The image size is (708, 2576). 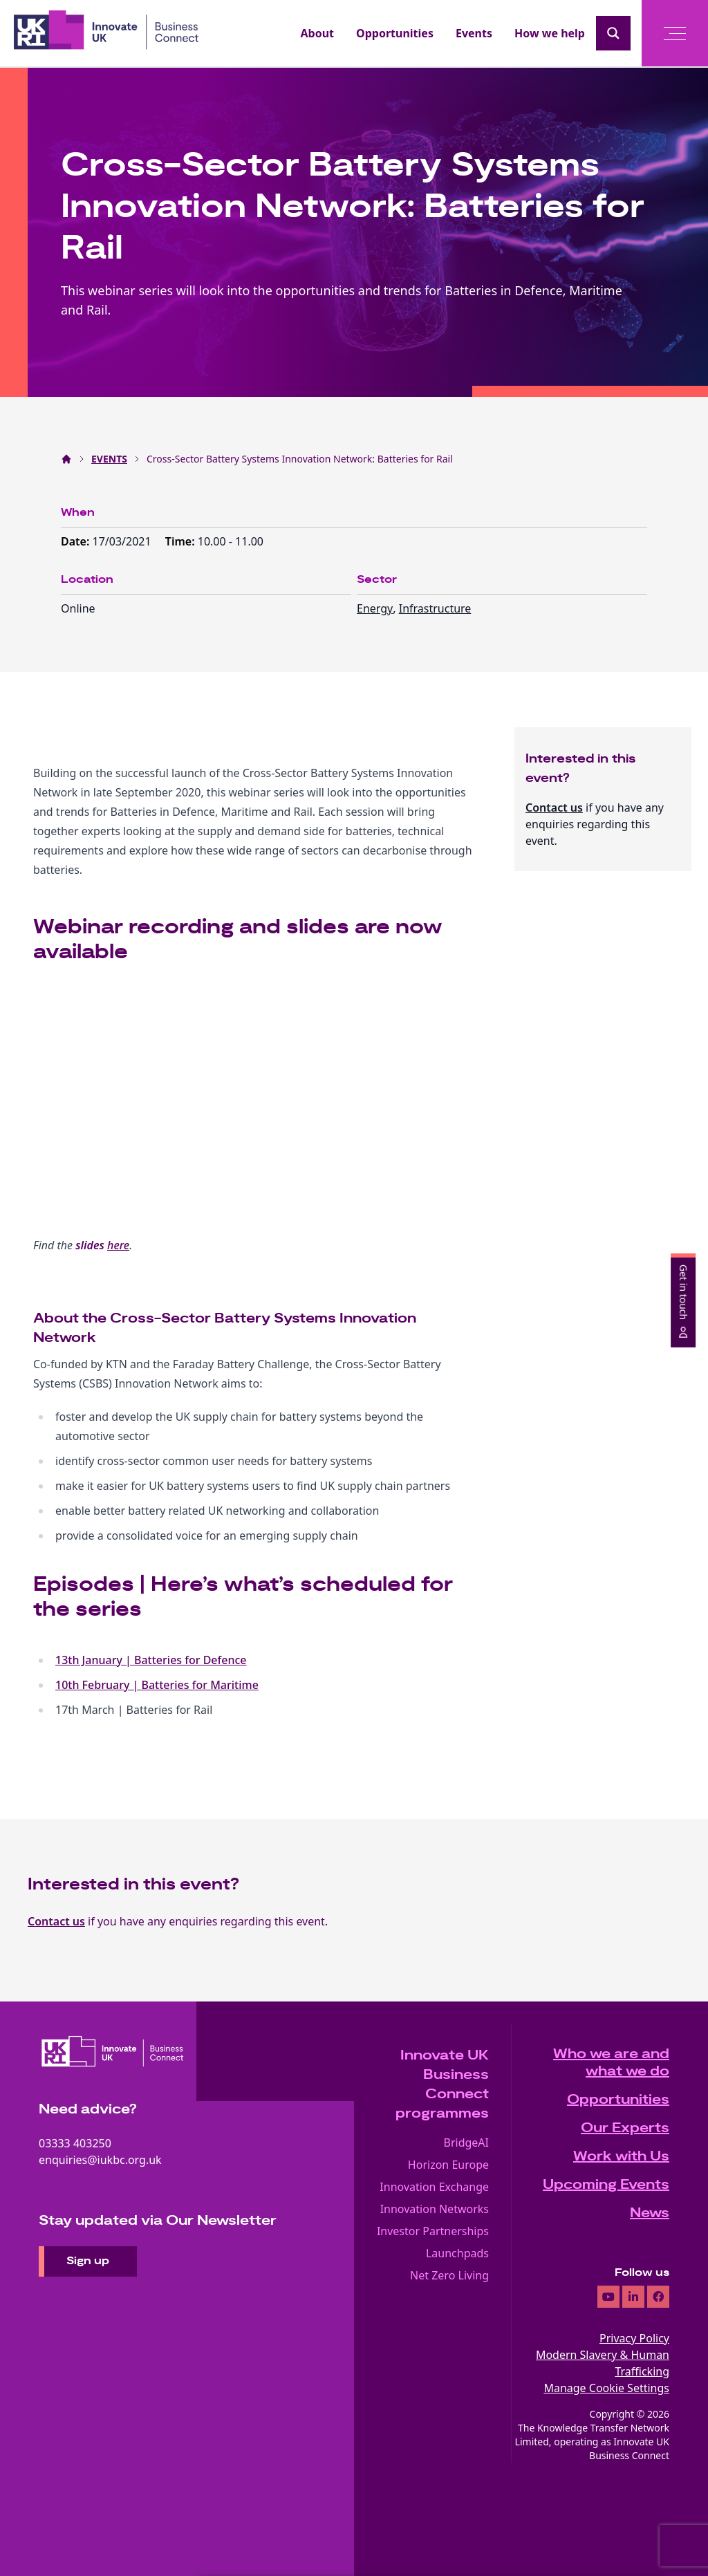 I want to click on 13th January | Batteries for Defence, so click(x=151, y=1660).